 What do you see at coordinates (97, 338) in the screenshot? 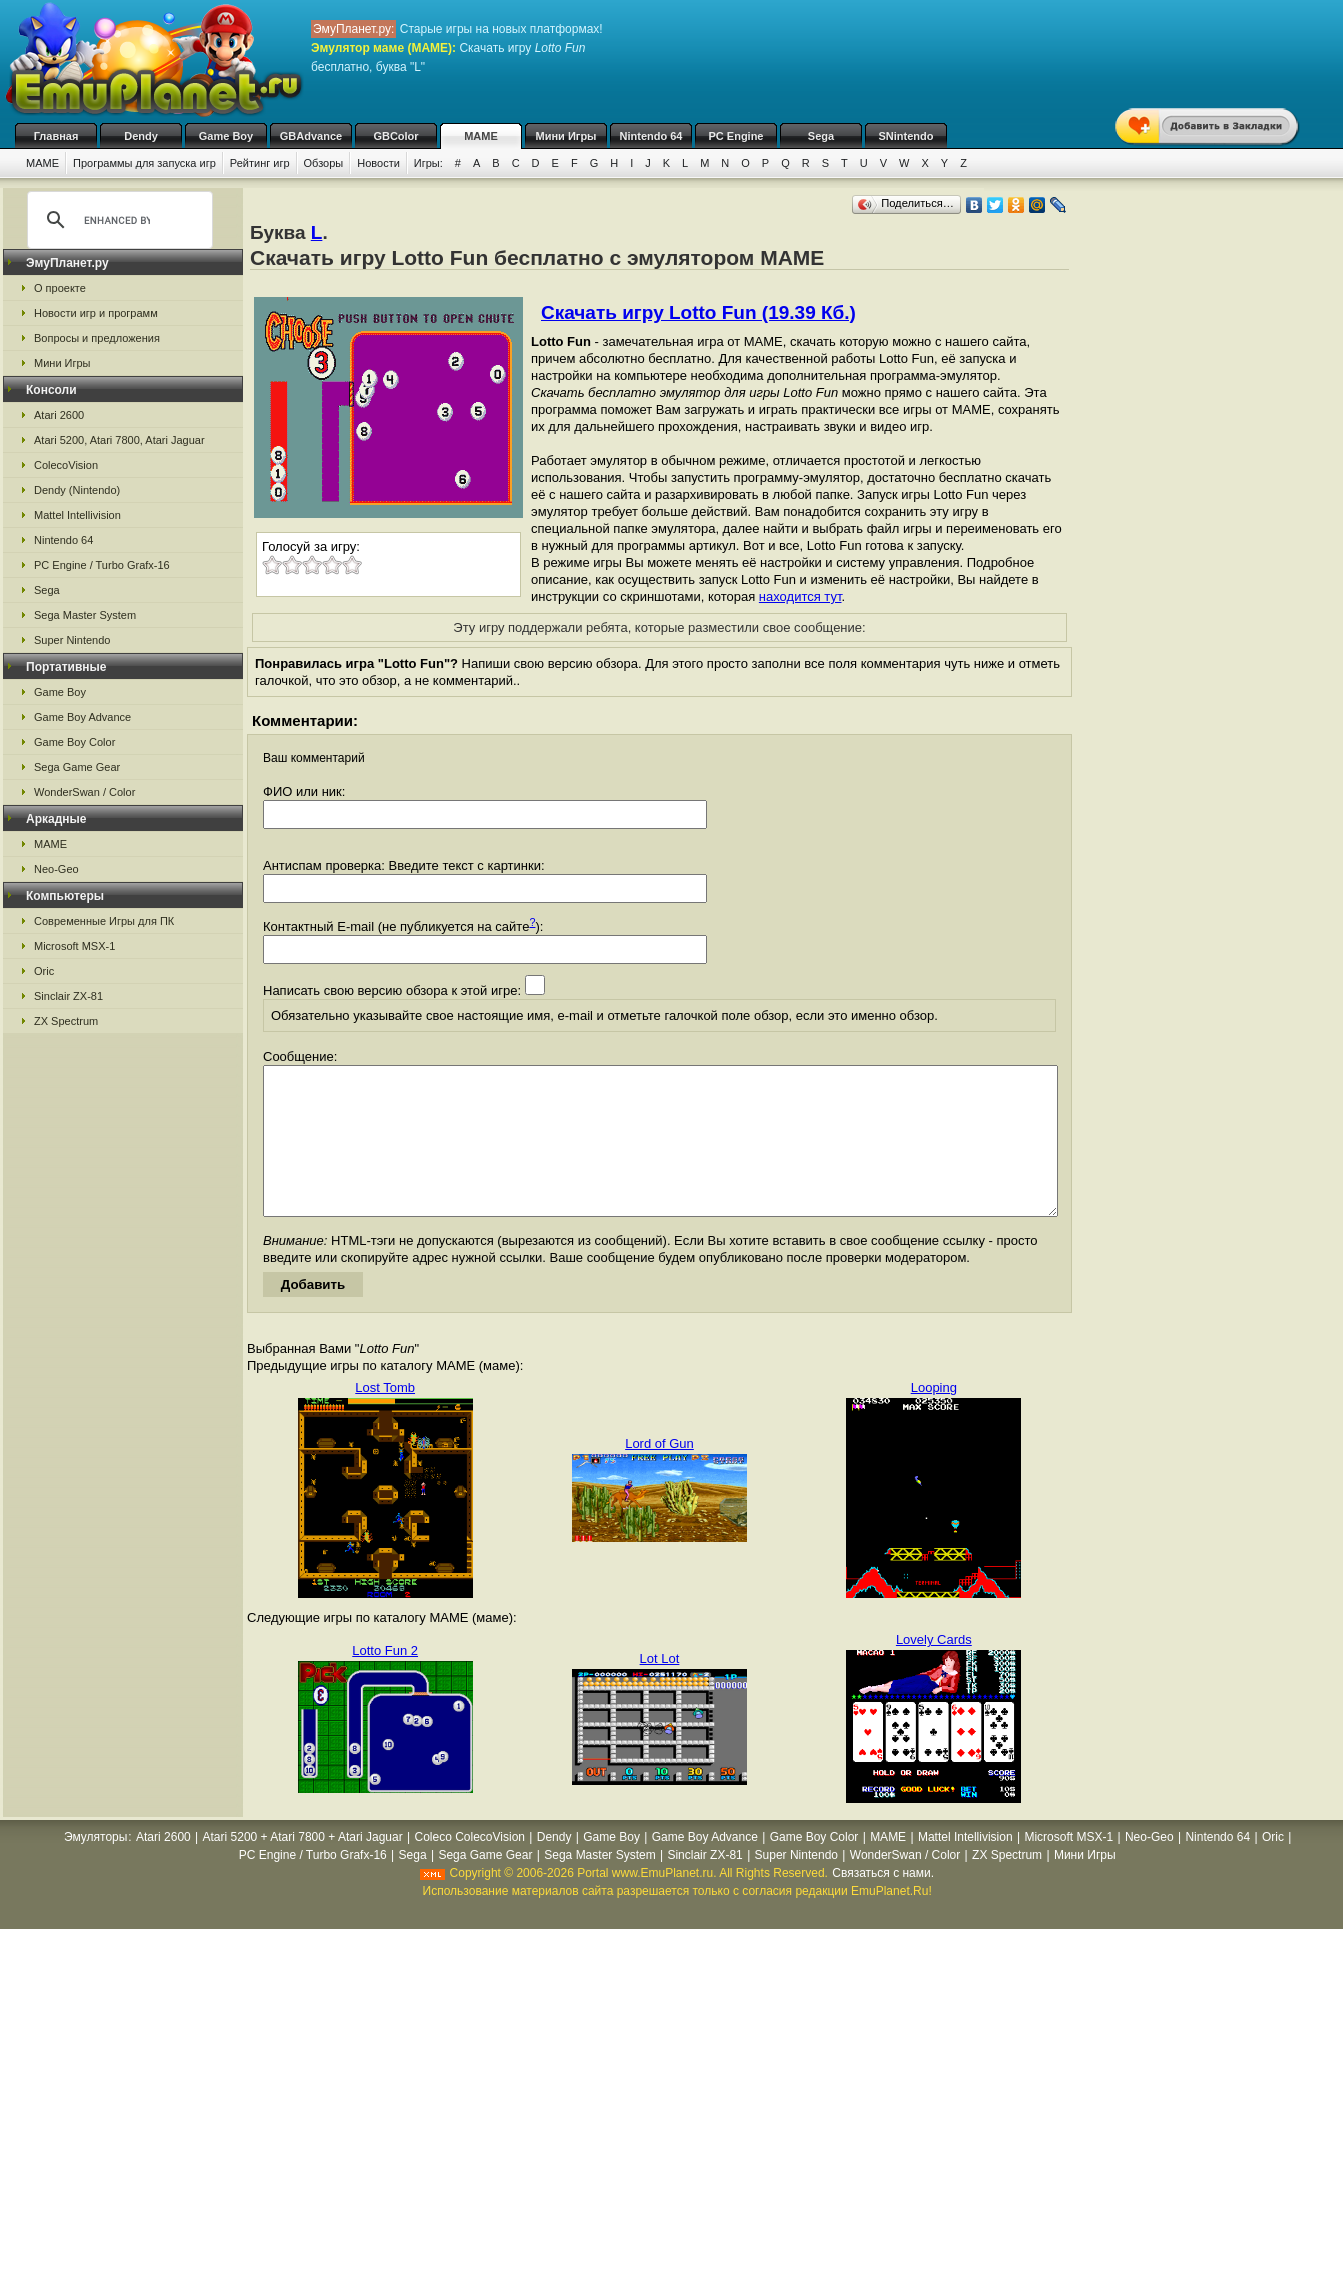
I see `Вопросы и предложения` at bounding box center [97, 338].